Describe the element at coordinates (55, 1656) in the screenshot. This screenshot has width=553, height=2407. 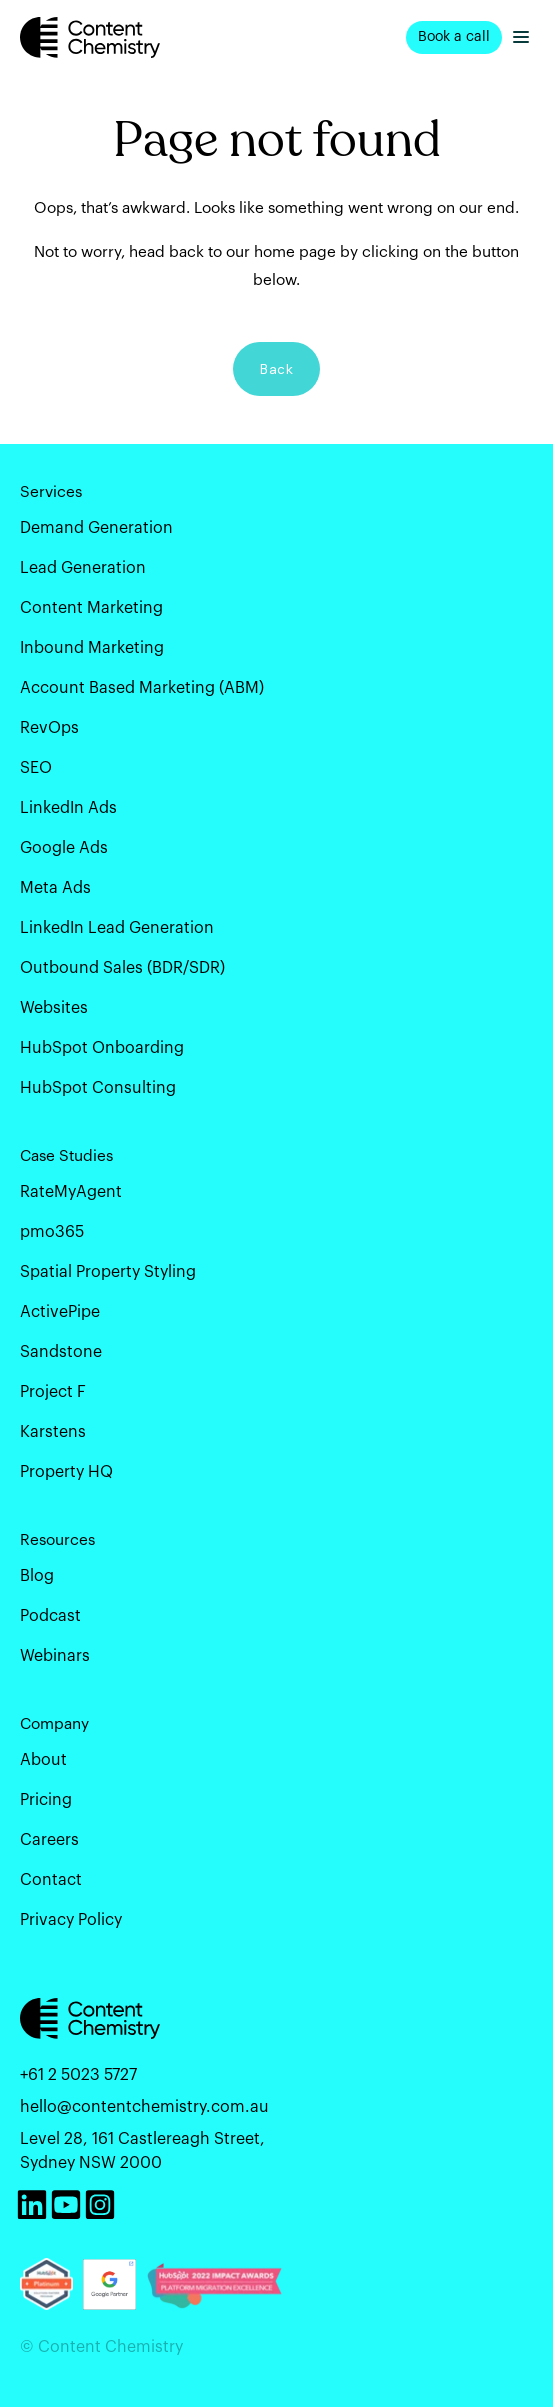
I see `Webinars [menuitem]` at that location.